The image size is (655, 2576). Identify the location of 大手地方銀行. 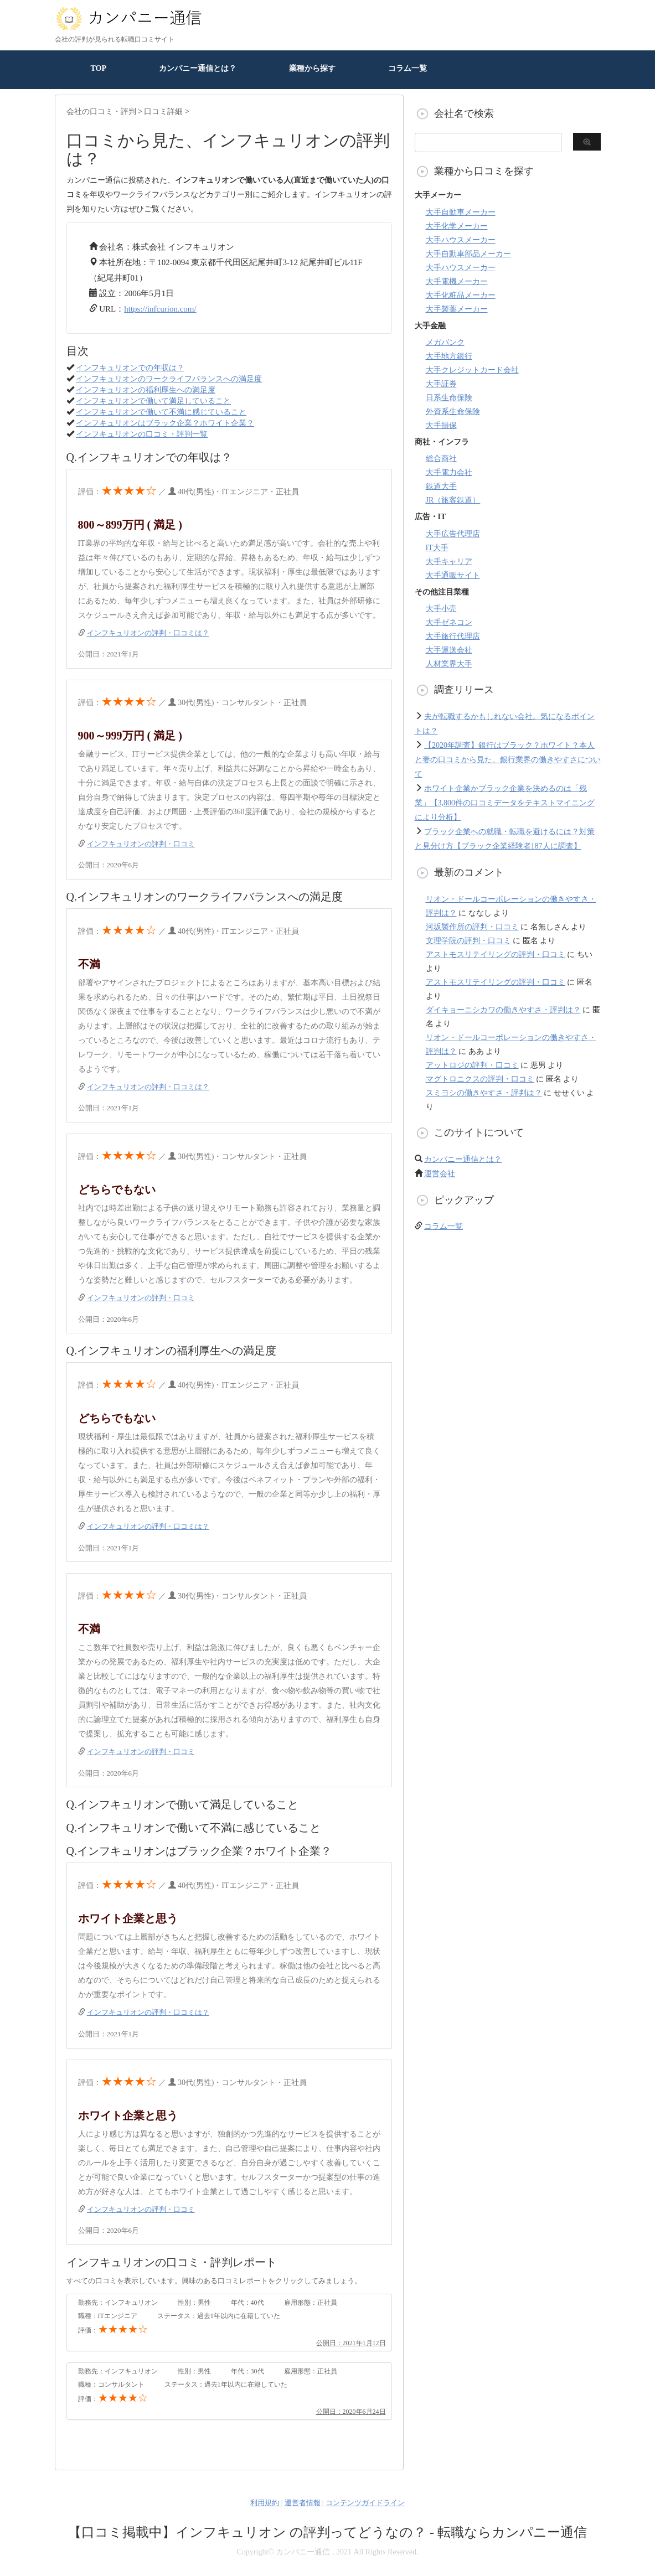
(449, 356).